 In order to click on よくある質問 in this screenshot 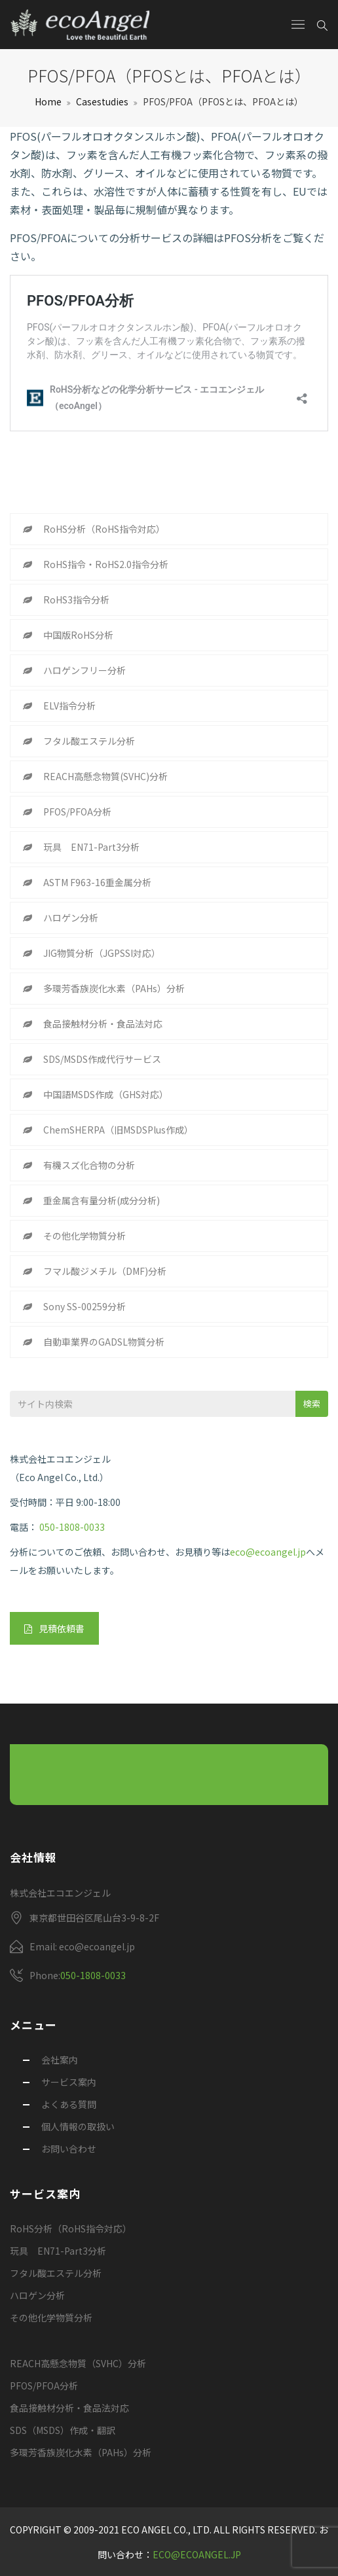, I will do `click(68, 2104)`.